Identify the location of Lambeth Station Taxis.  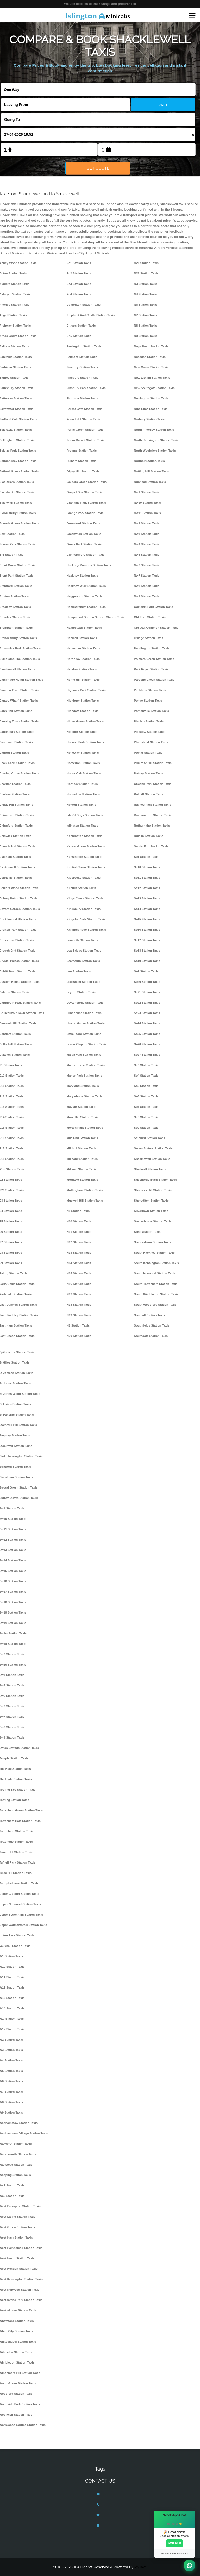
(82, 940).